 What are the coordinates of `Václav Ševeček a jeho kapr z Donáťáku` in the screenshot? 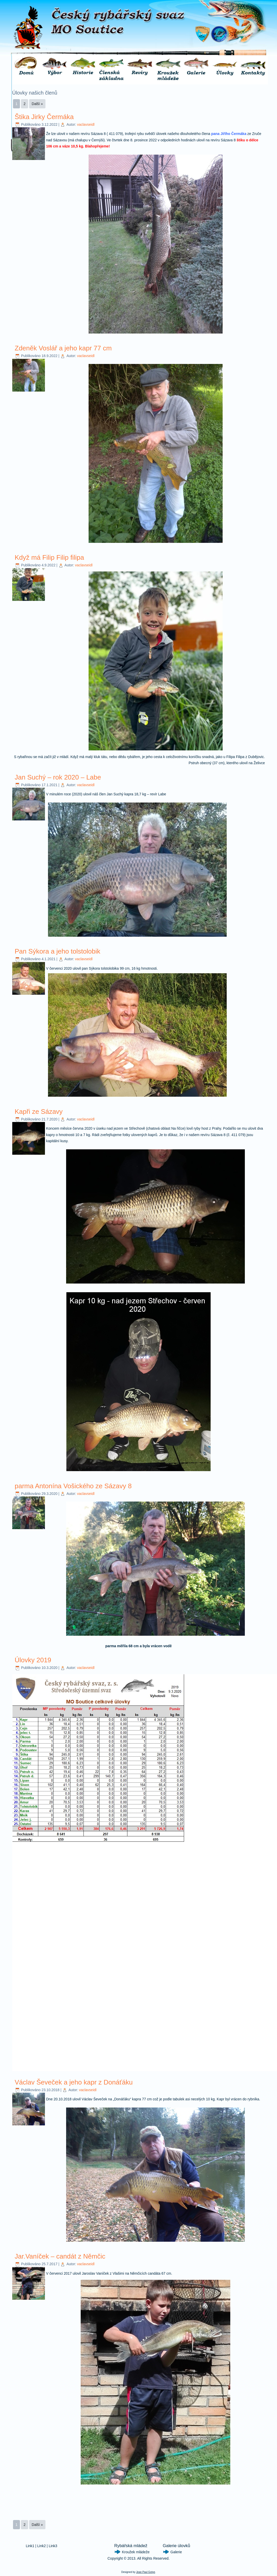 It's located at (74, 2082).